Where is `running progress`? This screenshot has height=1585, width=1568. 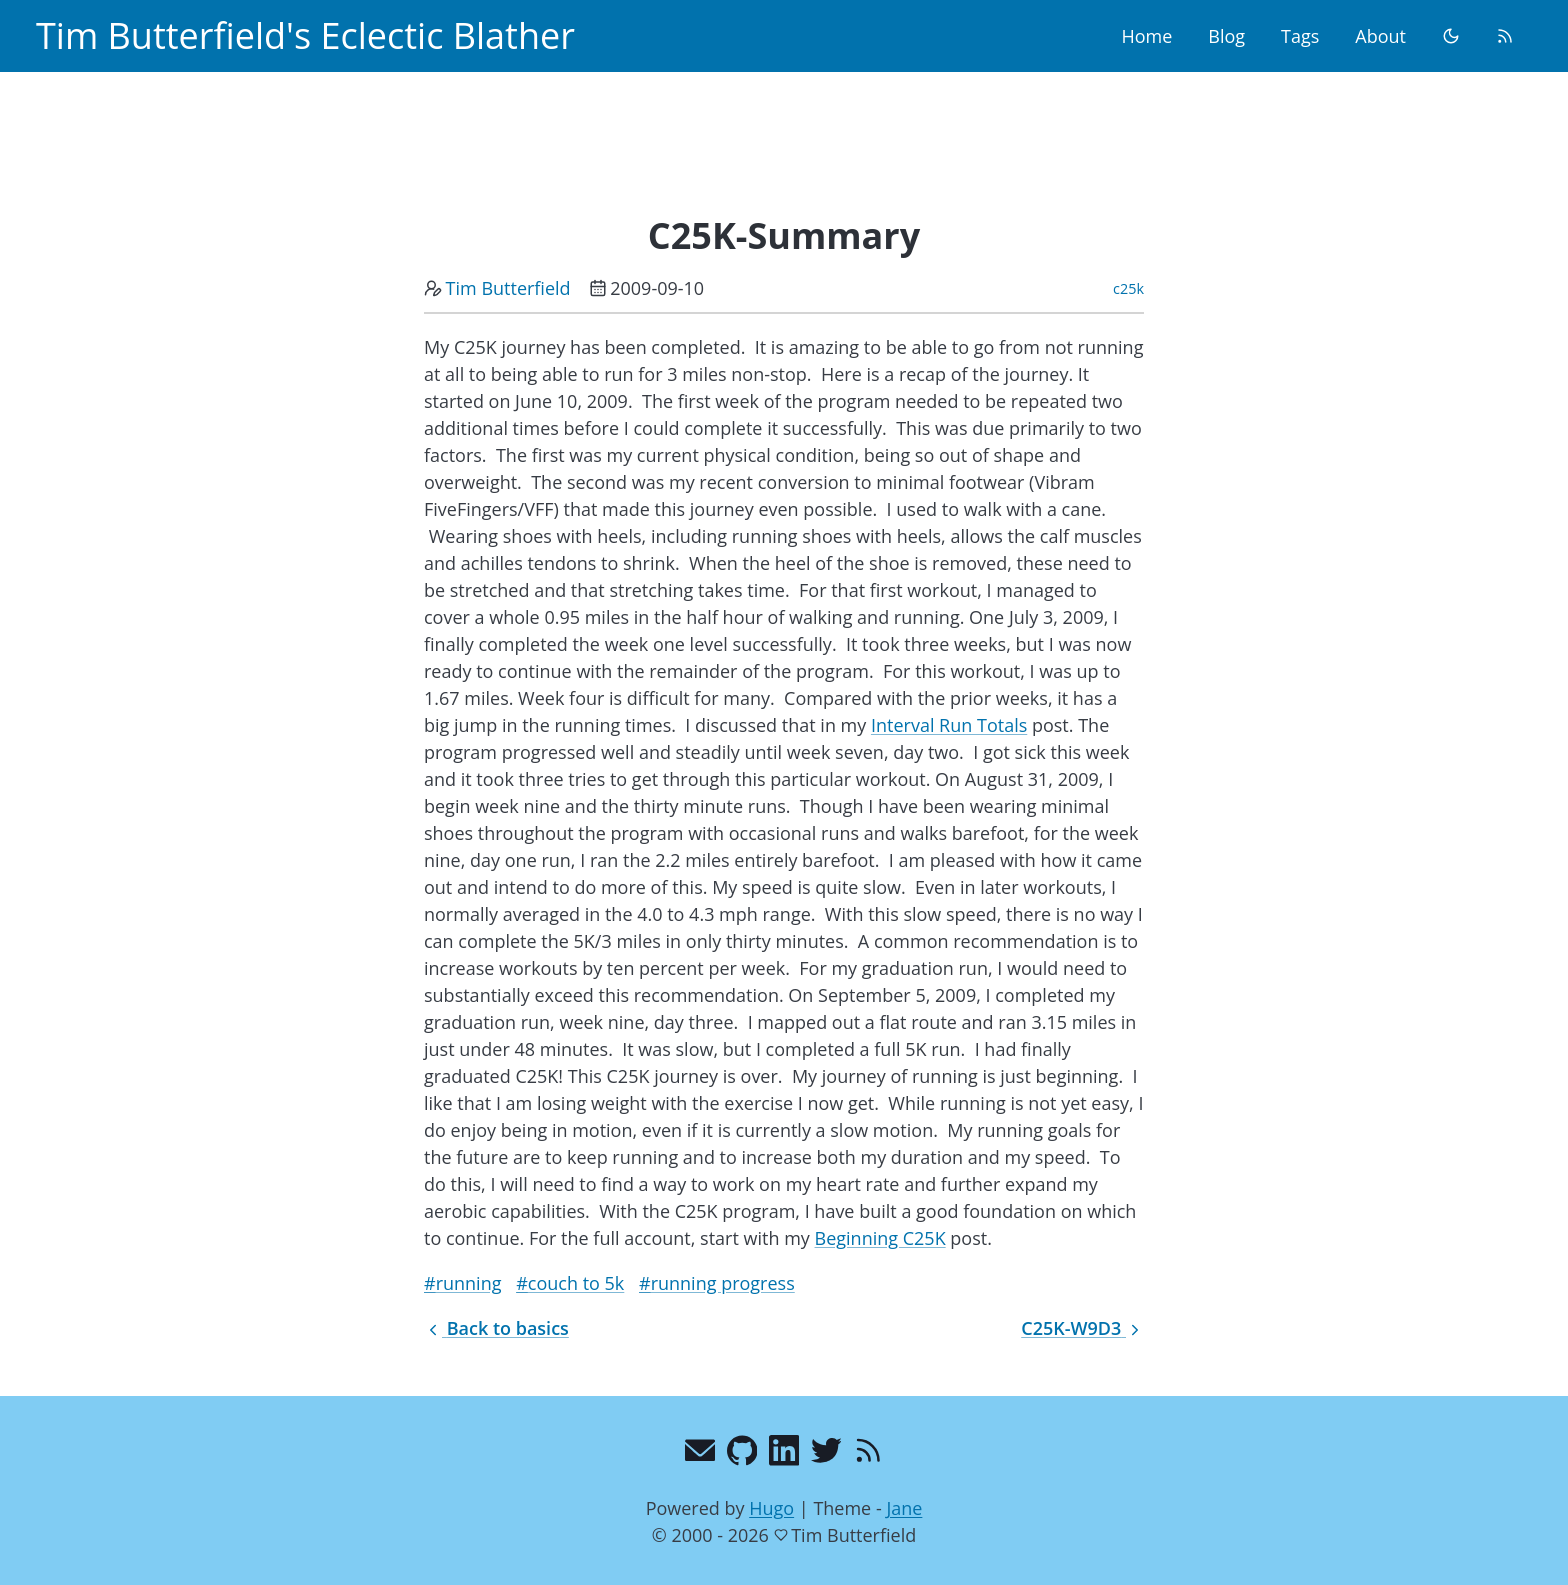
running progress is located at coordinates (723, 1283).